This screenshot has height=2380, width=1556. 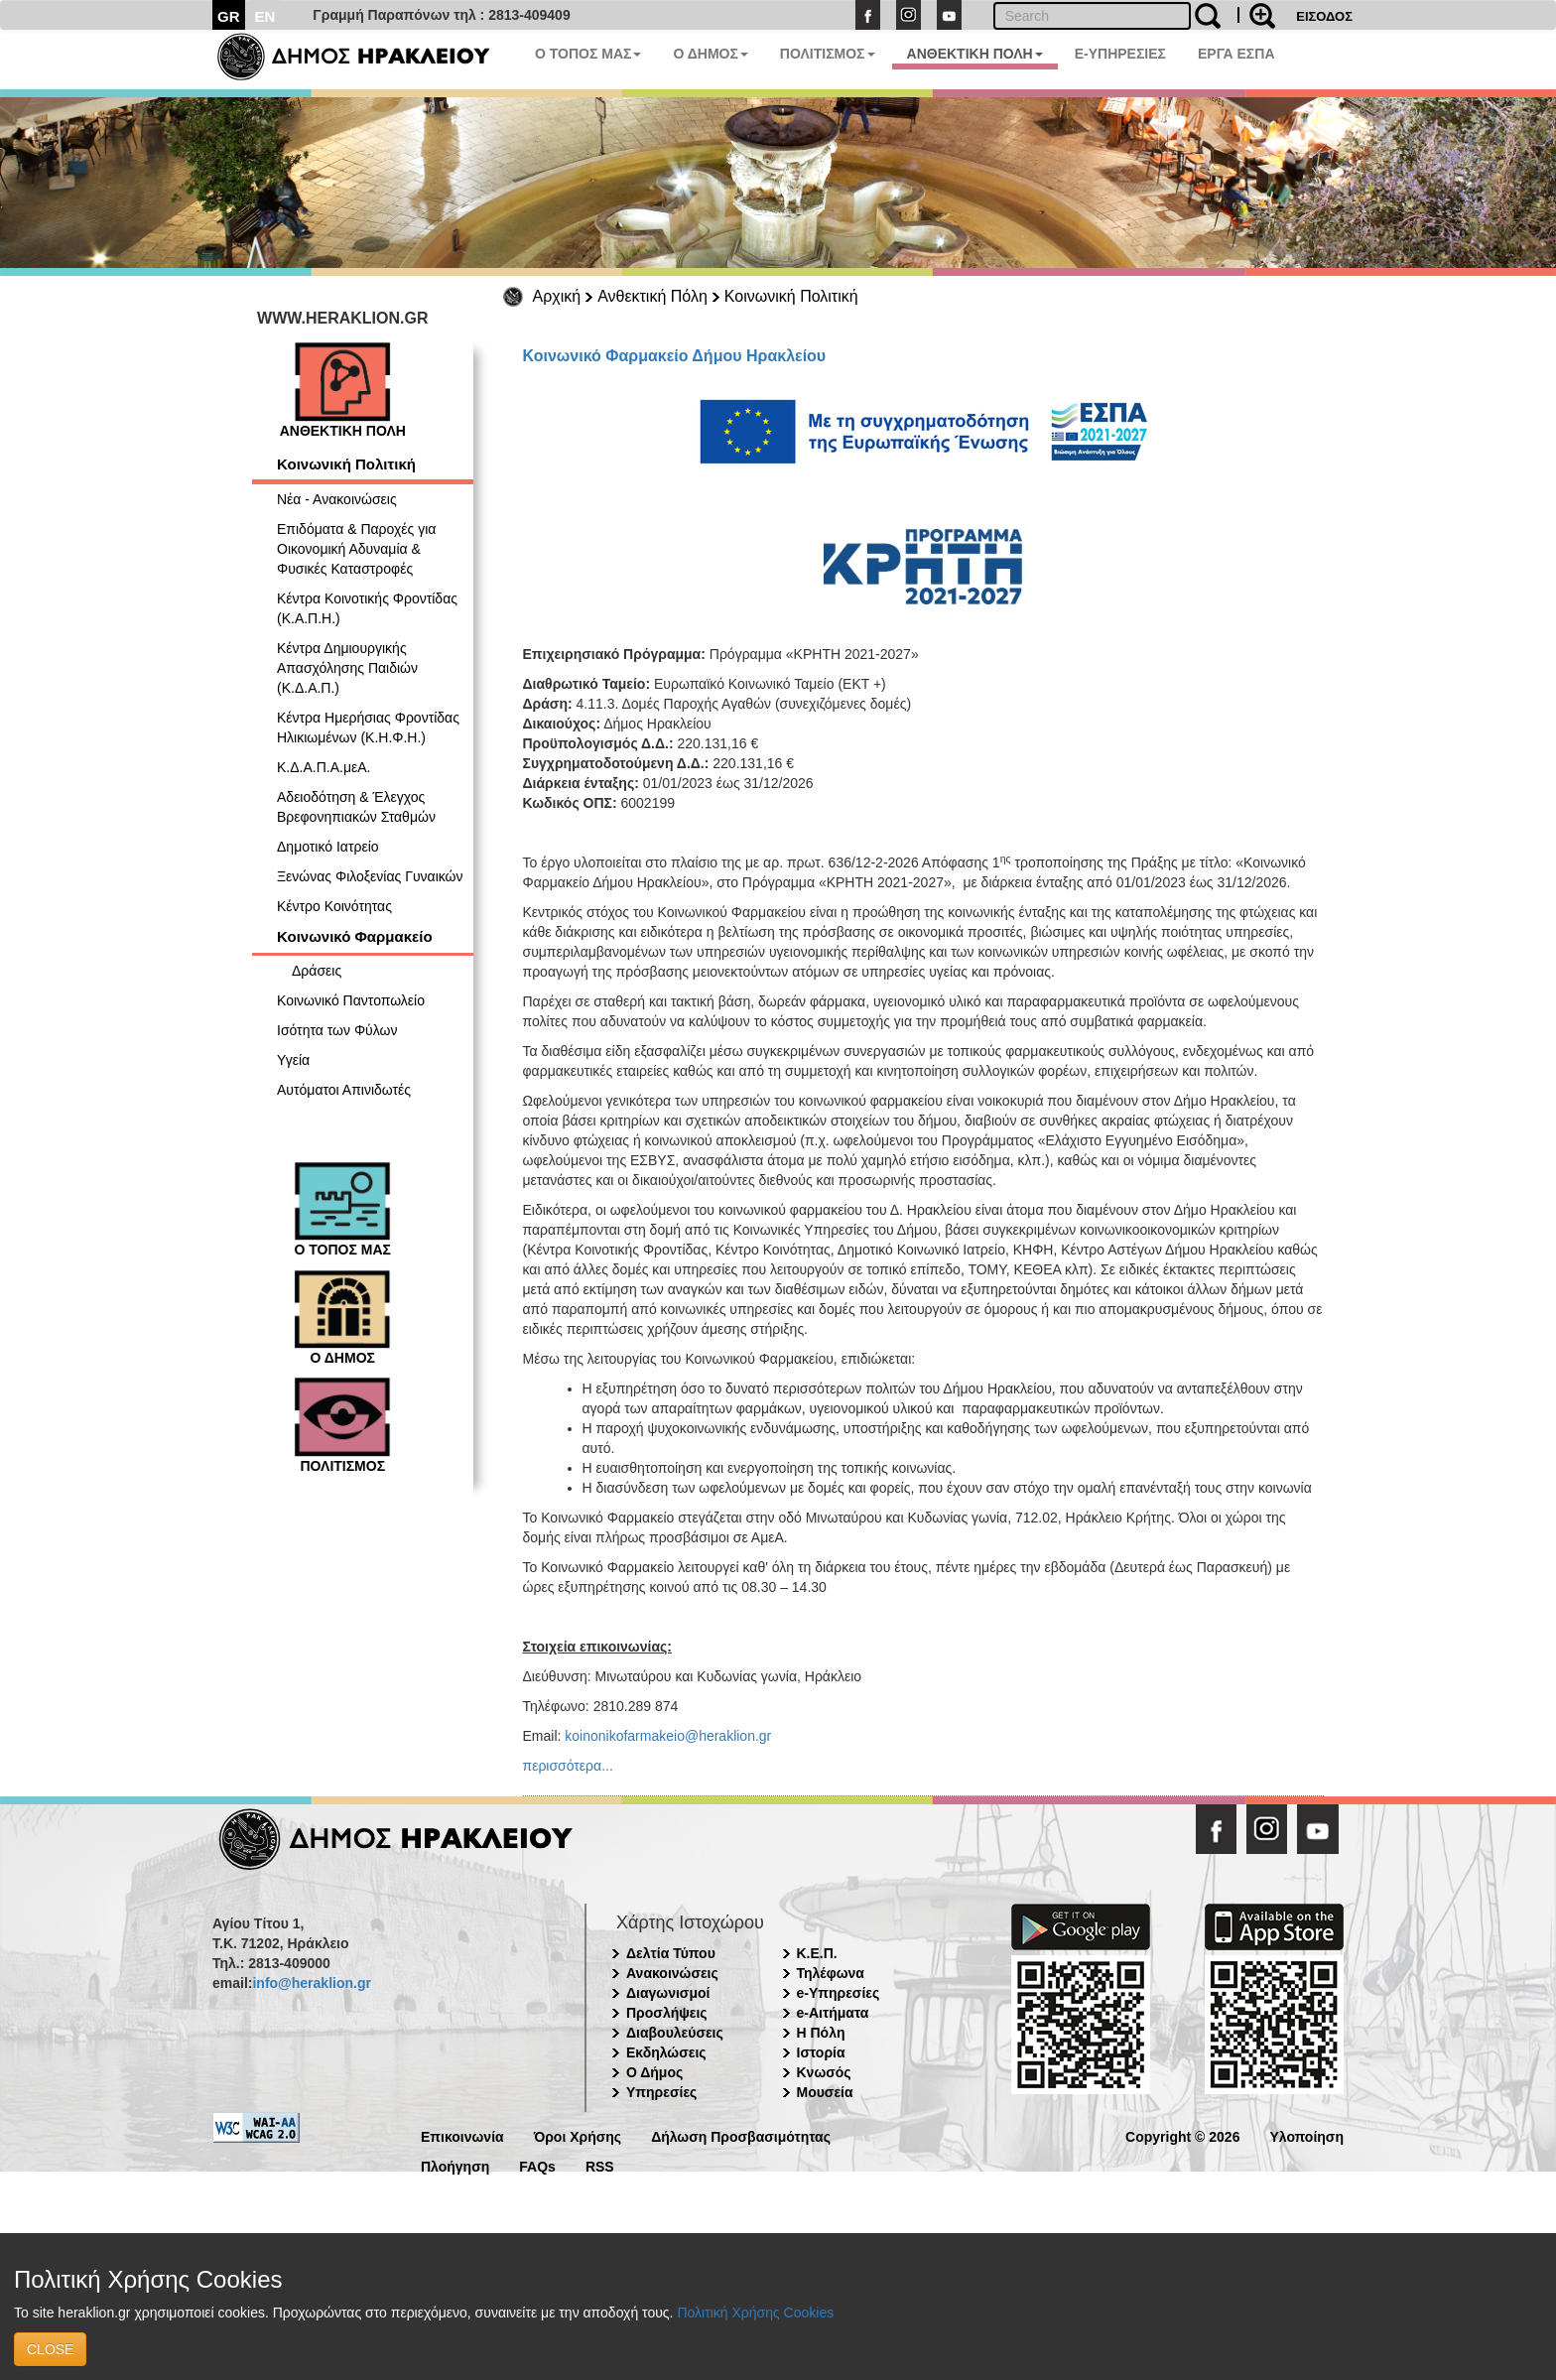 I want to click on Κοινωνική Πολιτική, so click(x=791, y=296).